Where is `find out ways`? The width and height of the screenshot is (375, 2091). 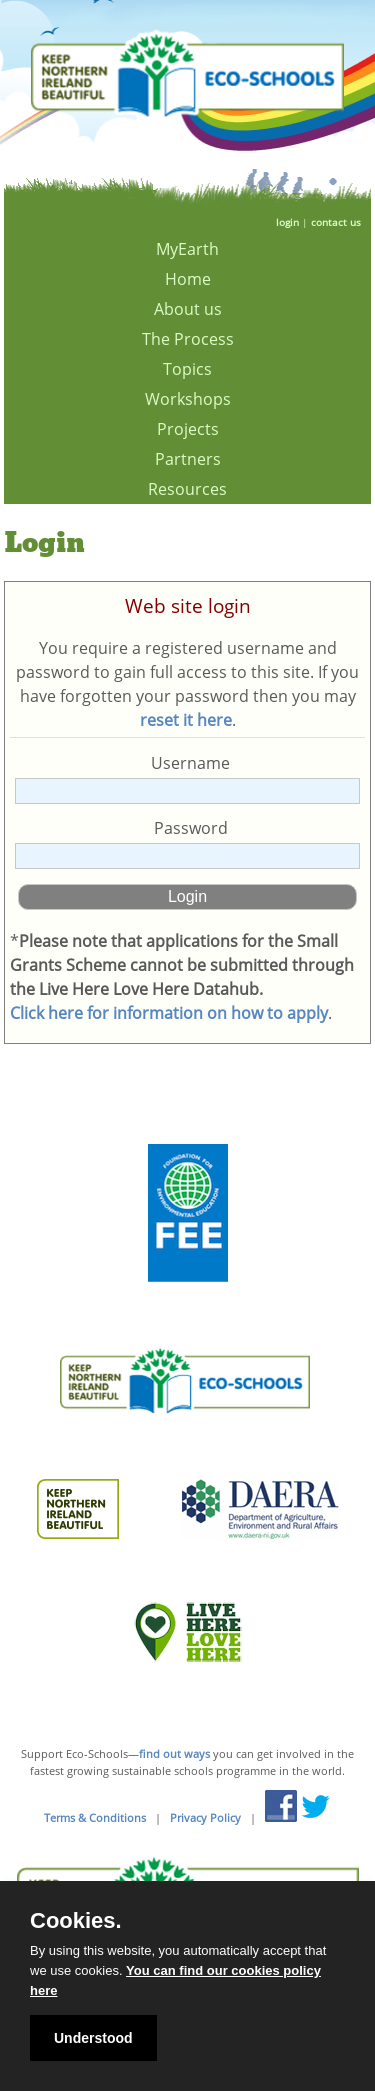
find out ways is located at coordinates (174, 1753).